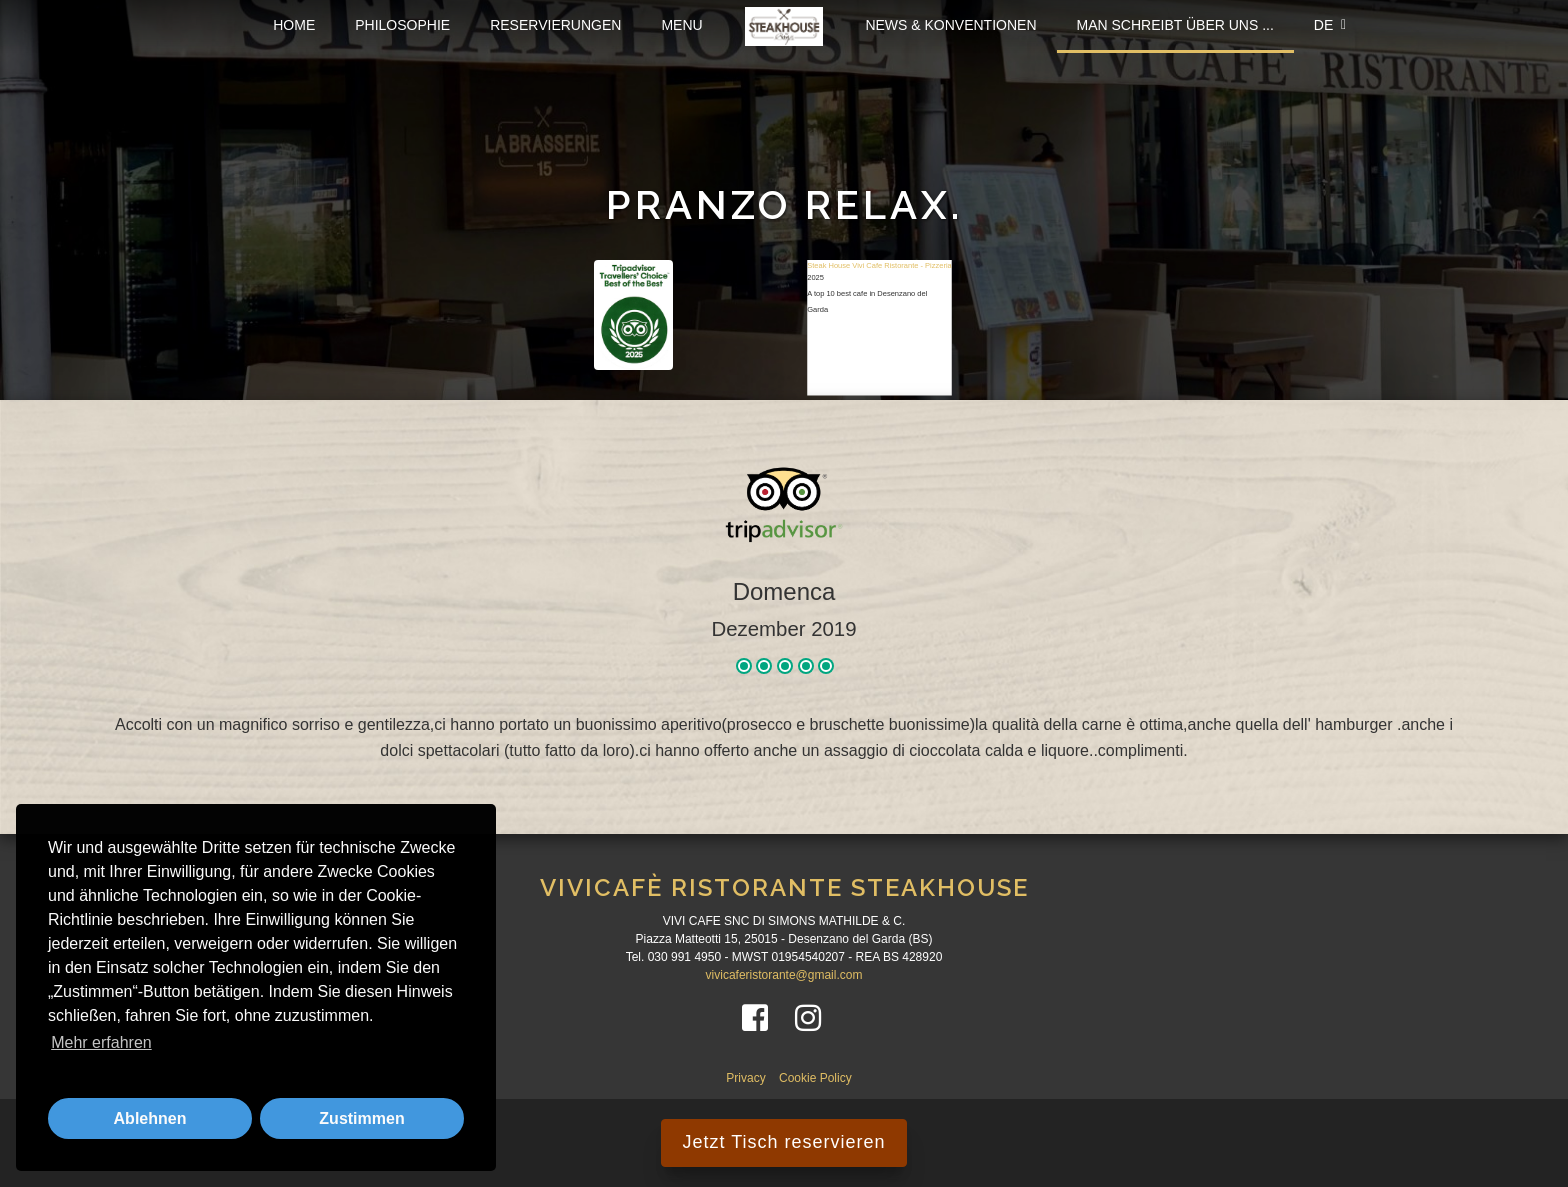  I want to click on Reservierungen, so click(555, 25).